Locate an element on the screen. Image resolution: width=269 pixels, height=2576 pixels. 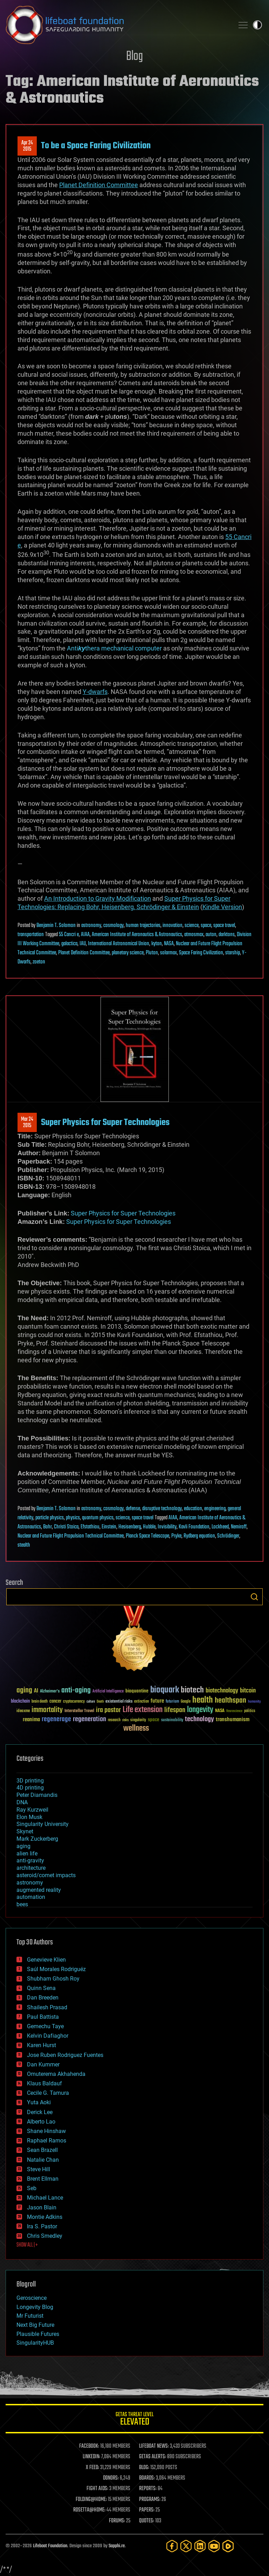
Lockheed is located at coordinates (220, 1527).